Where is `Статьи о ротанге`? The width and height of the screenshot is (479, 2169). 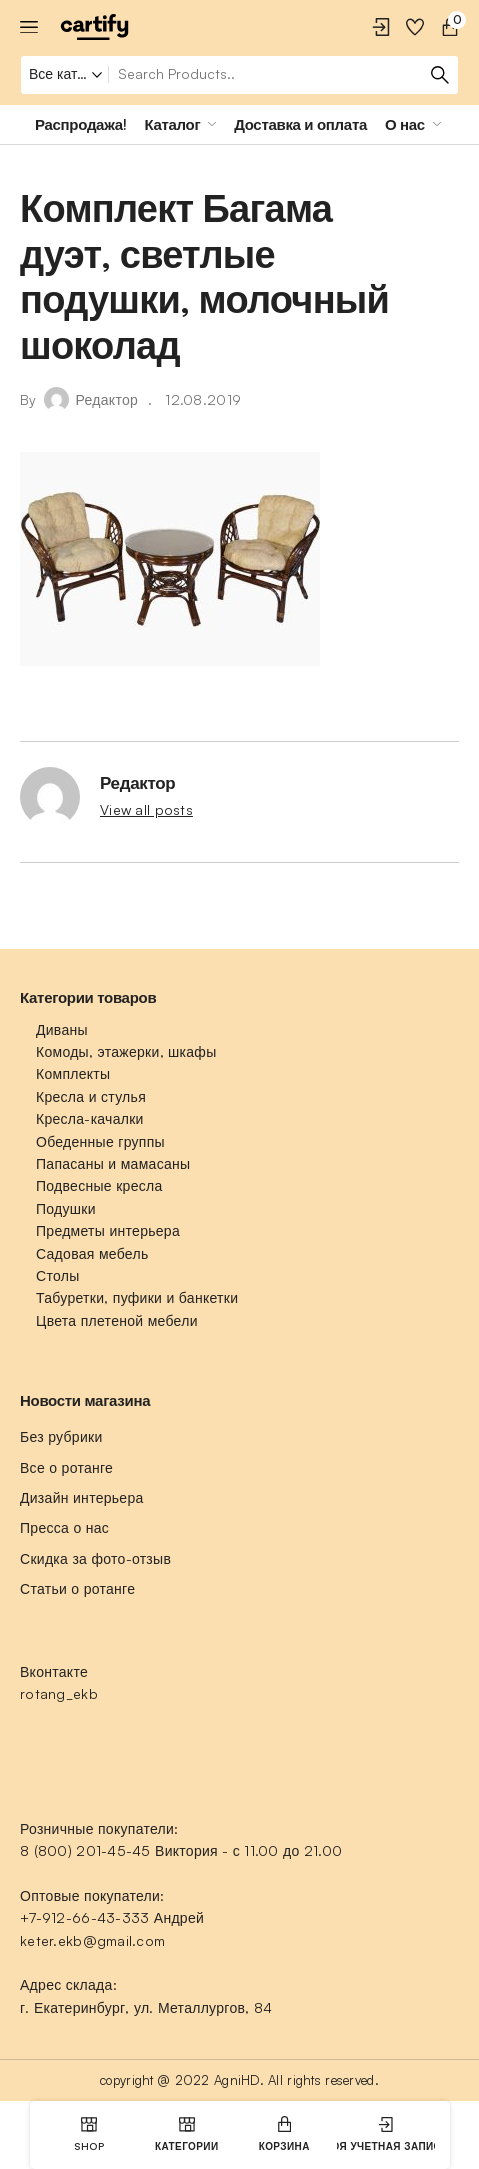 Статьи о ротанге is located at coordinates (77, 1588).